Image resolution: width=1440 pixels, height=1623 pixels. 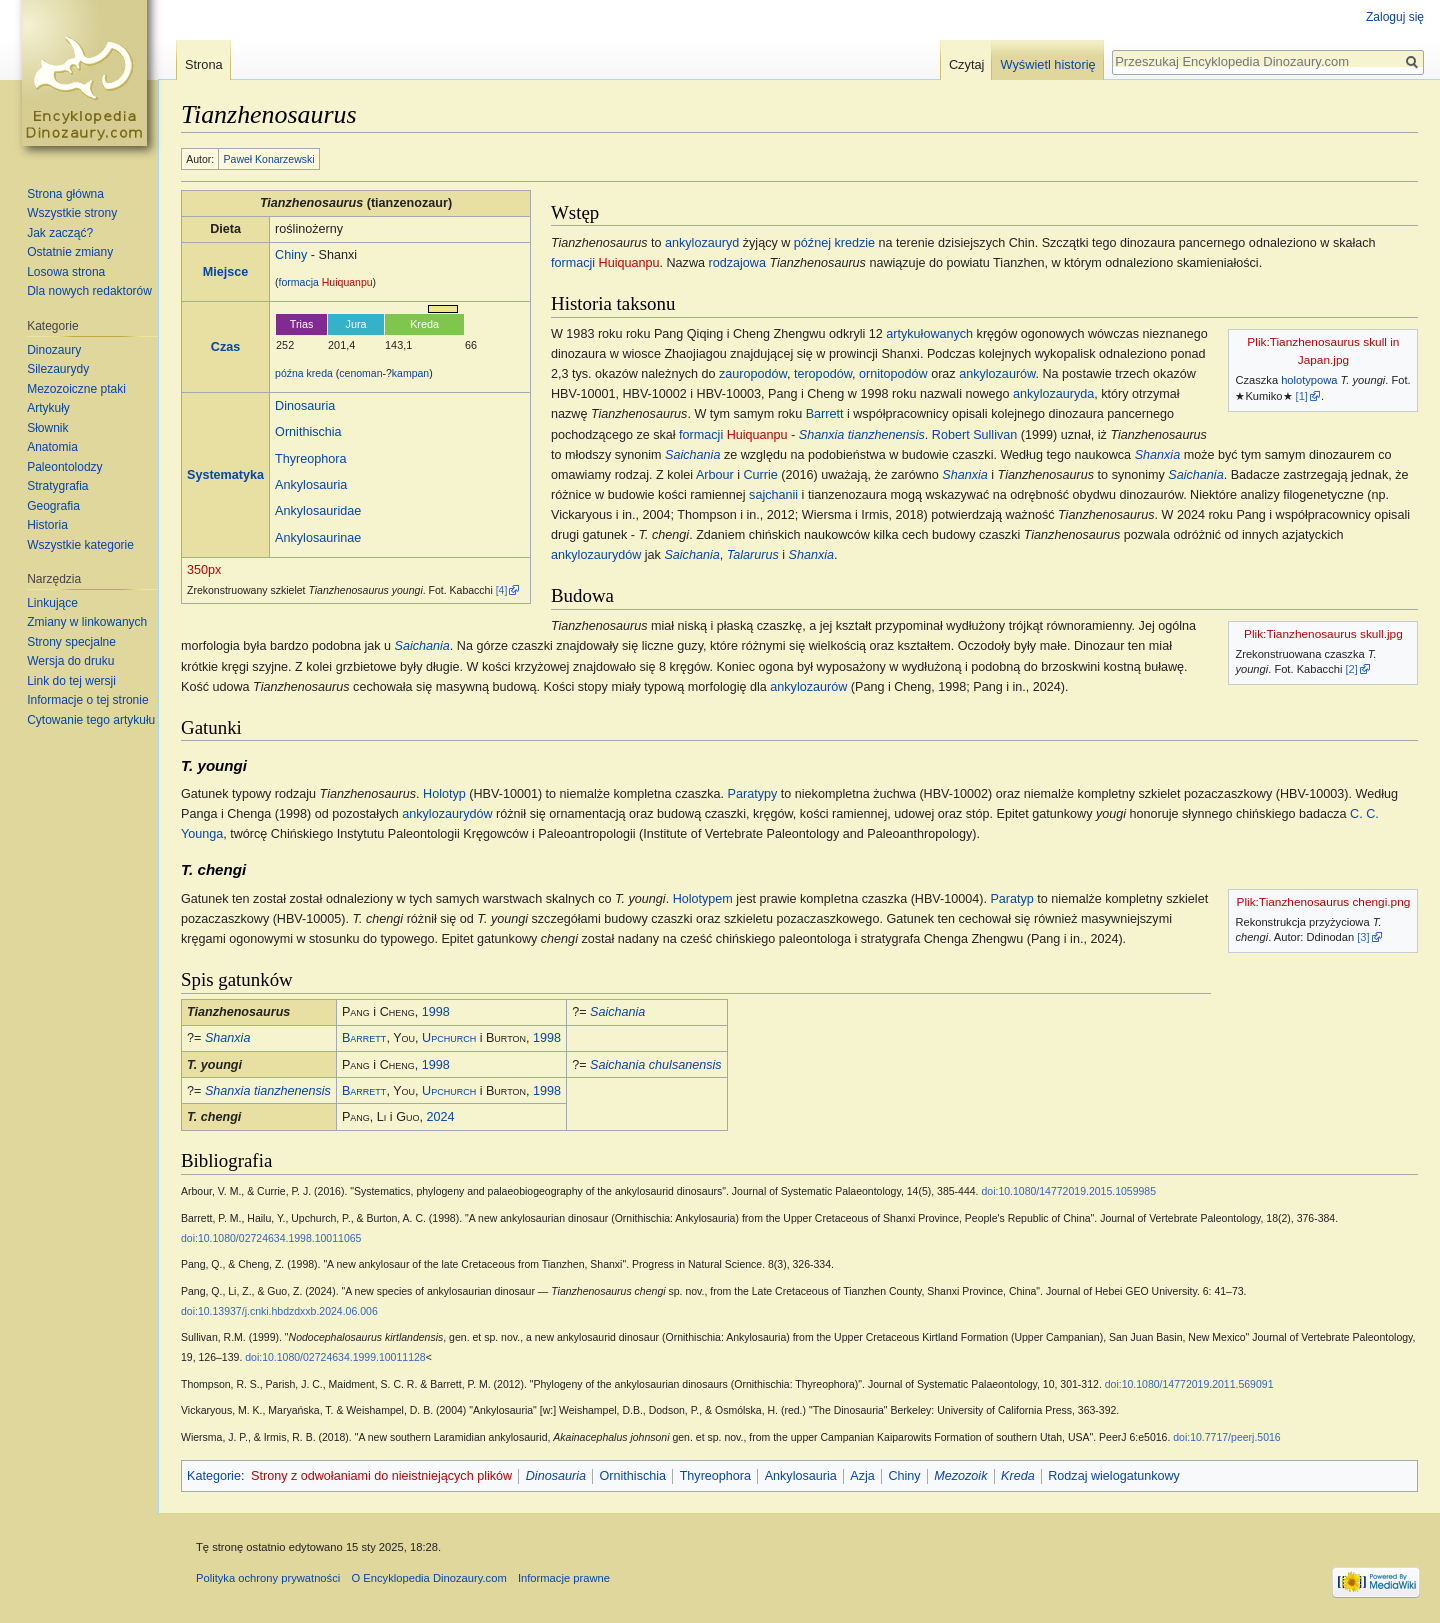 I want to click on [1], so click(x=1302, y=396).